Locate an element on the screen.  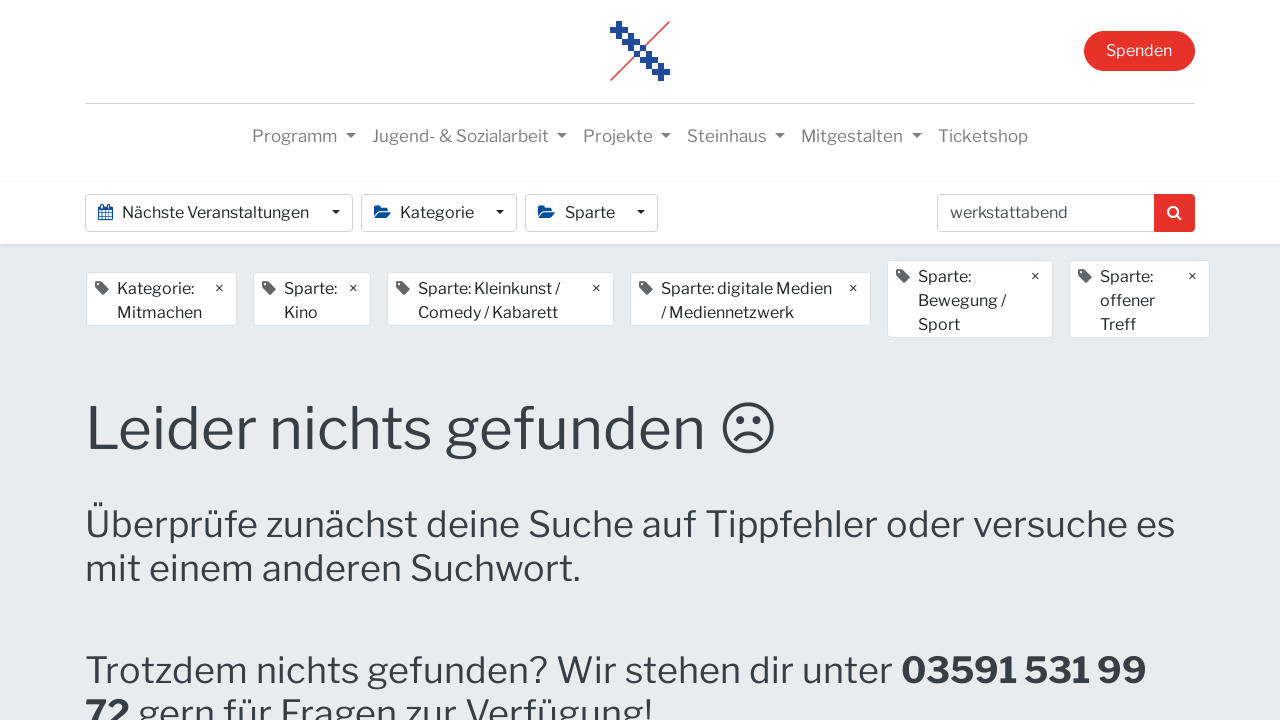
Kategorie [button] is located at coordinates (425, 212).